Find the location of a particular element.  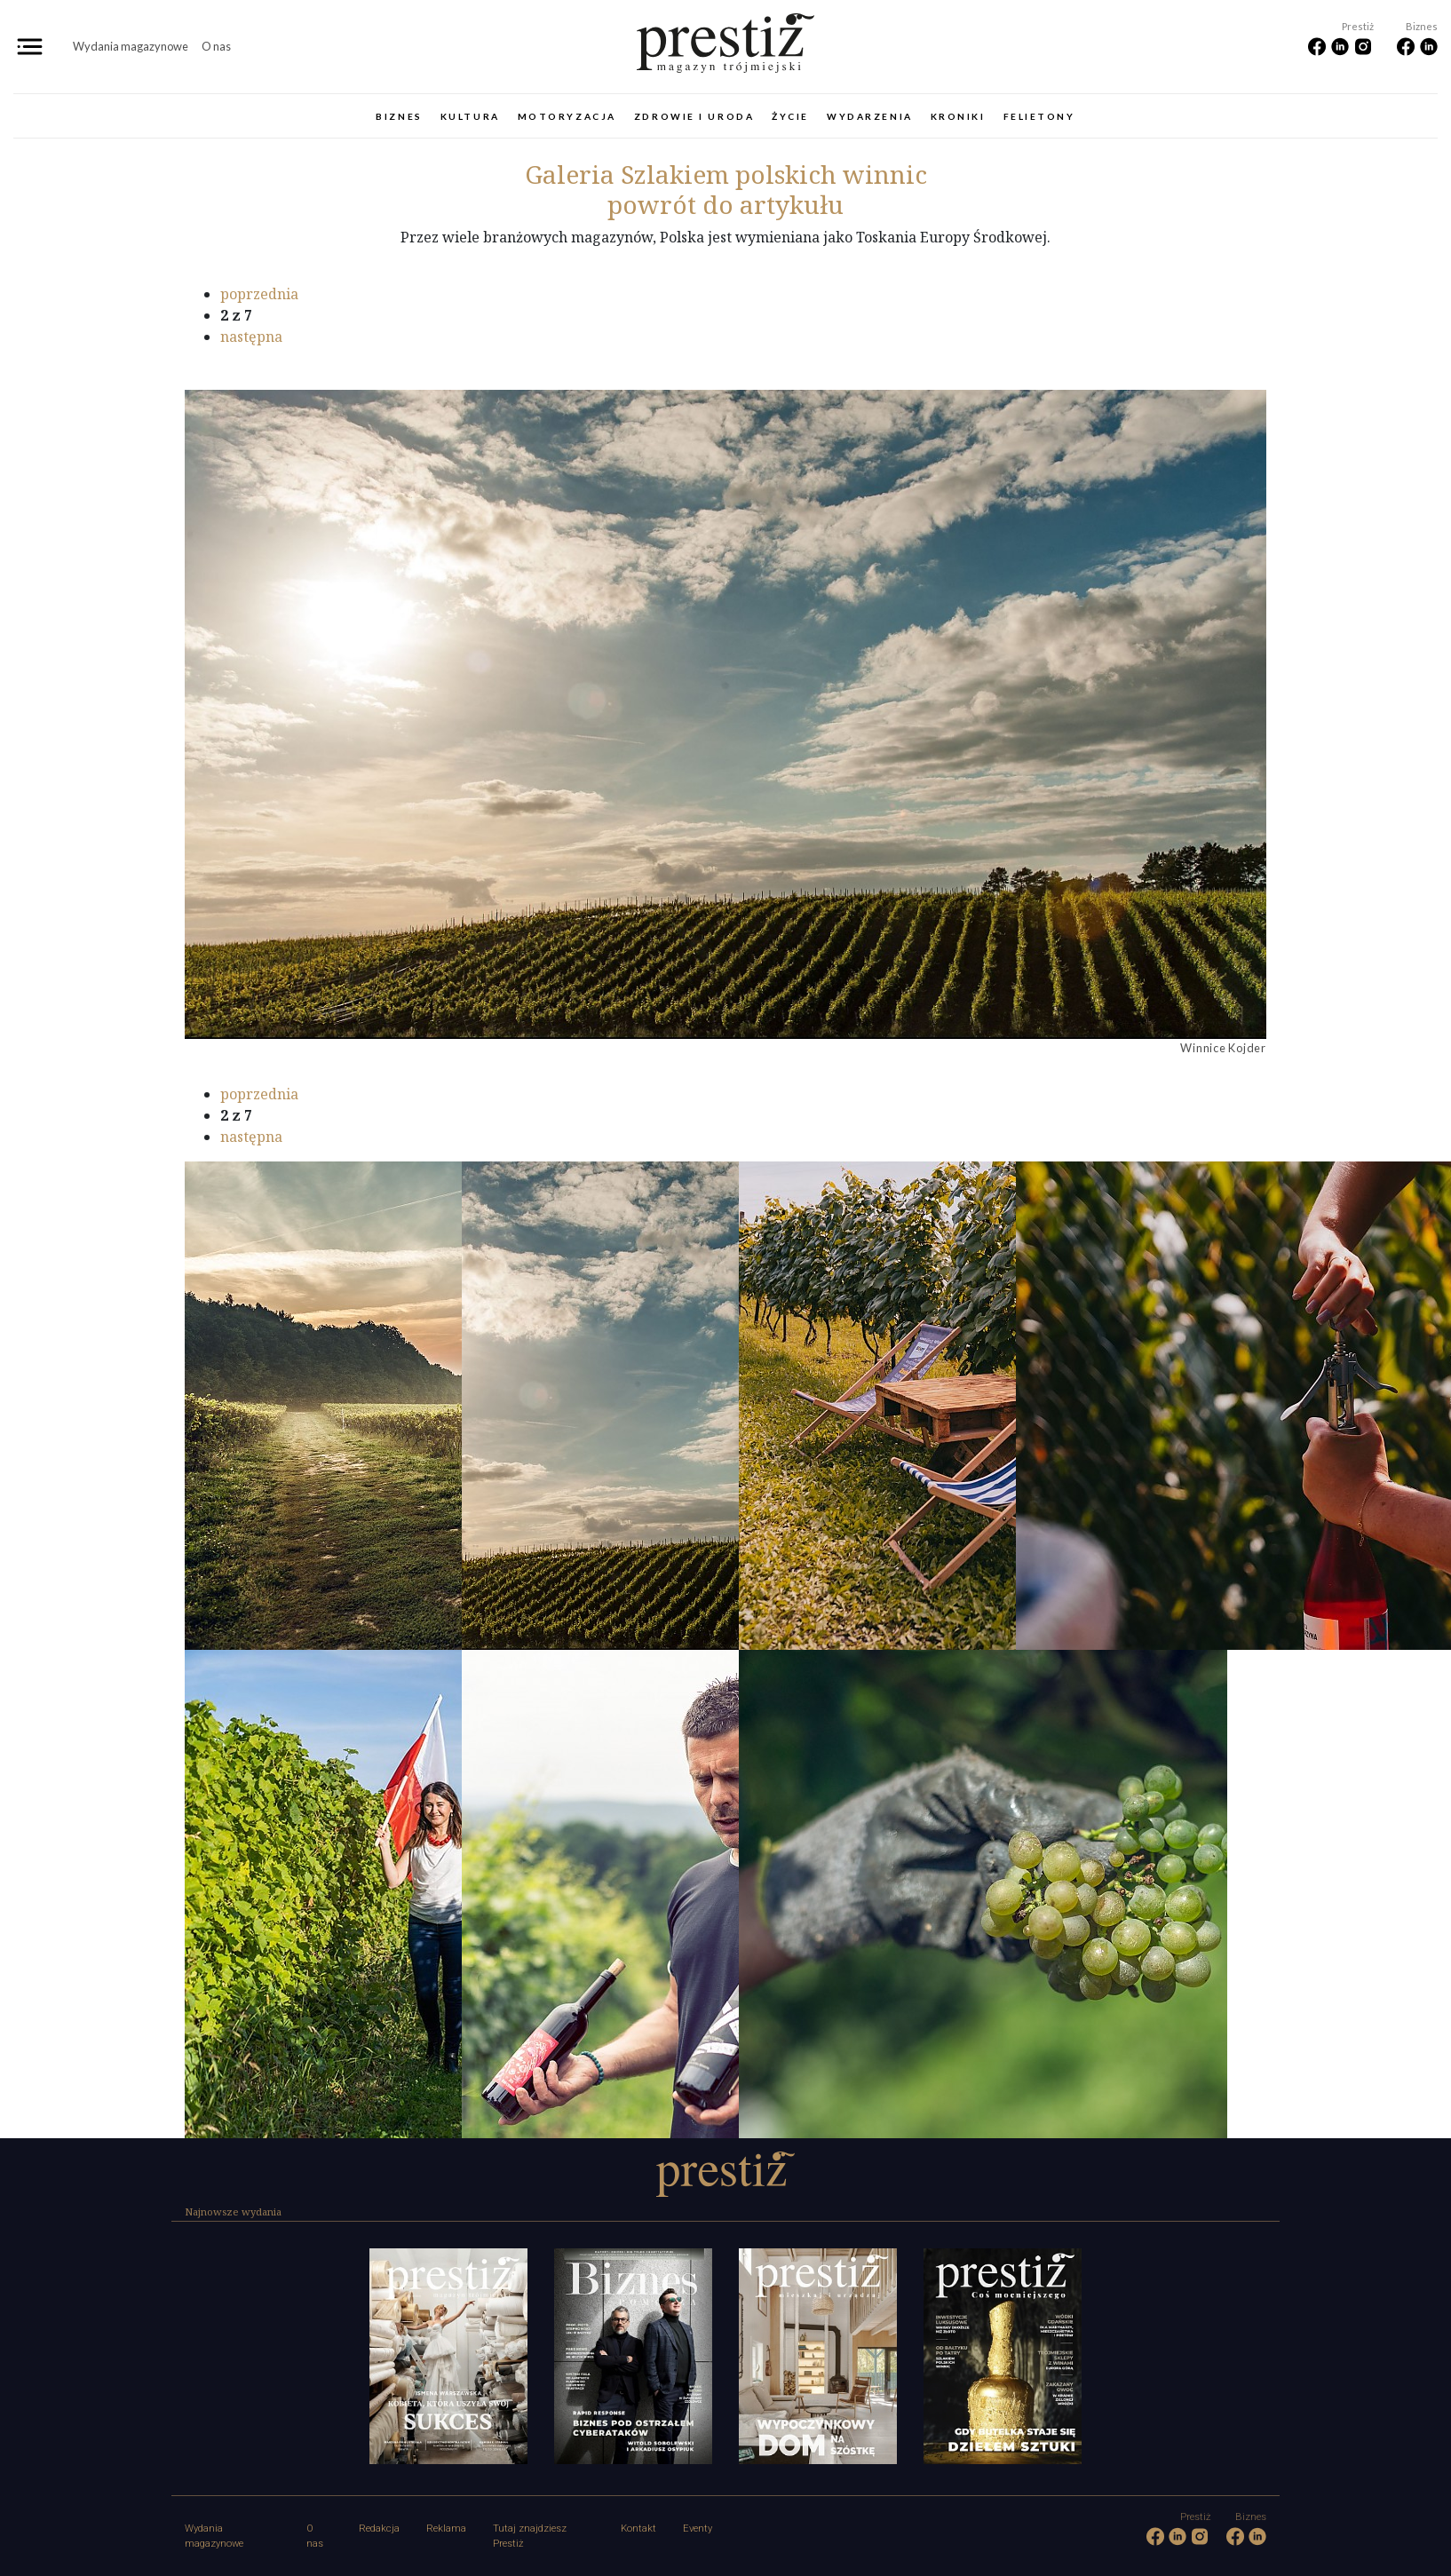

Eventy is located at coordinates (697, 2528).